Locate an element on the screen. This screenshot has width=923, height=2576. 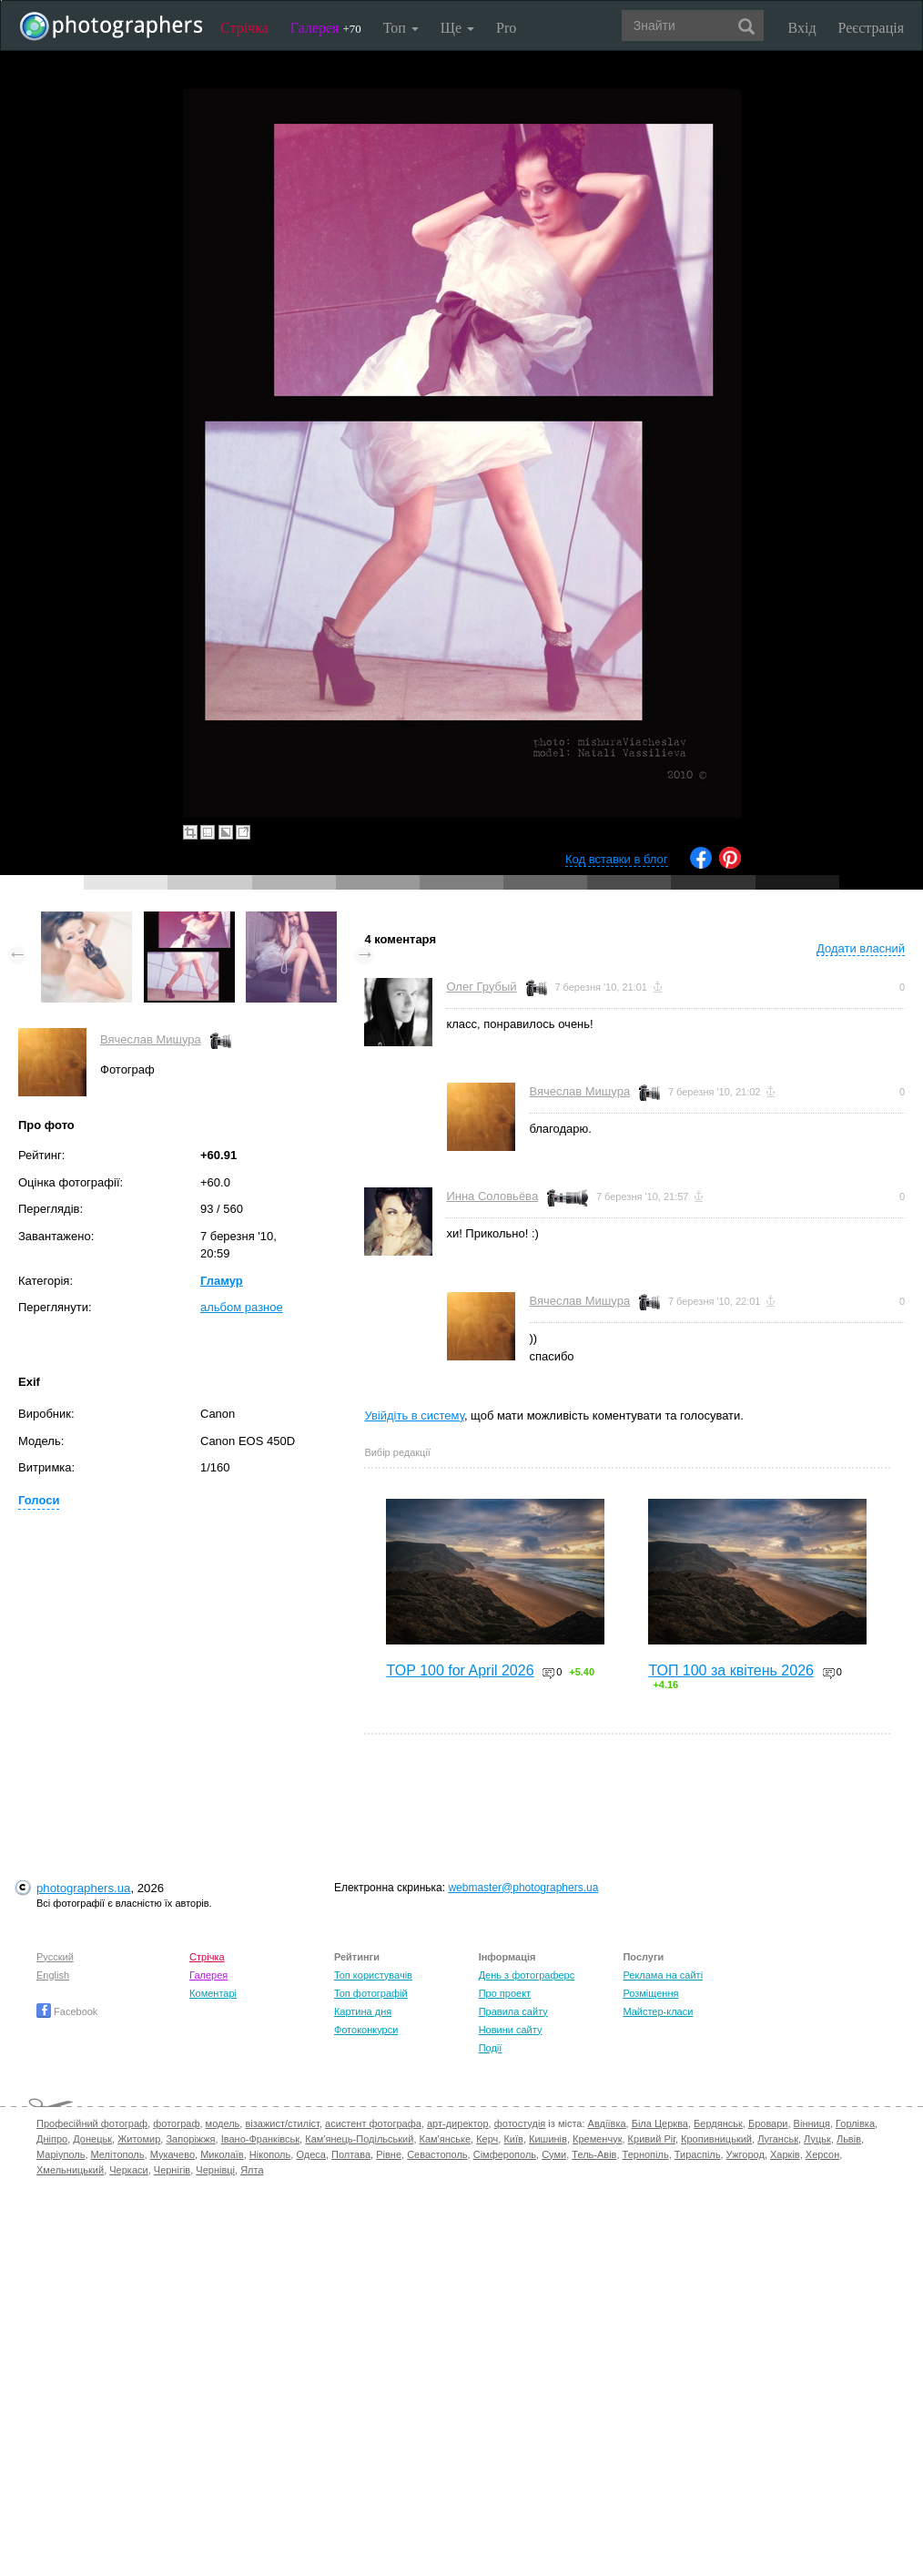
Русский is located at coordinates (55, 1956).